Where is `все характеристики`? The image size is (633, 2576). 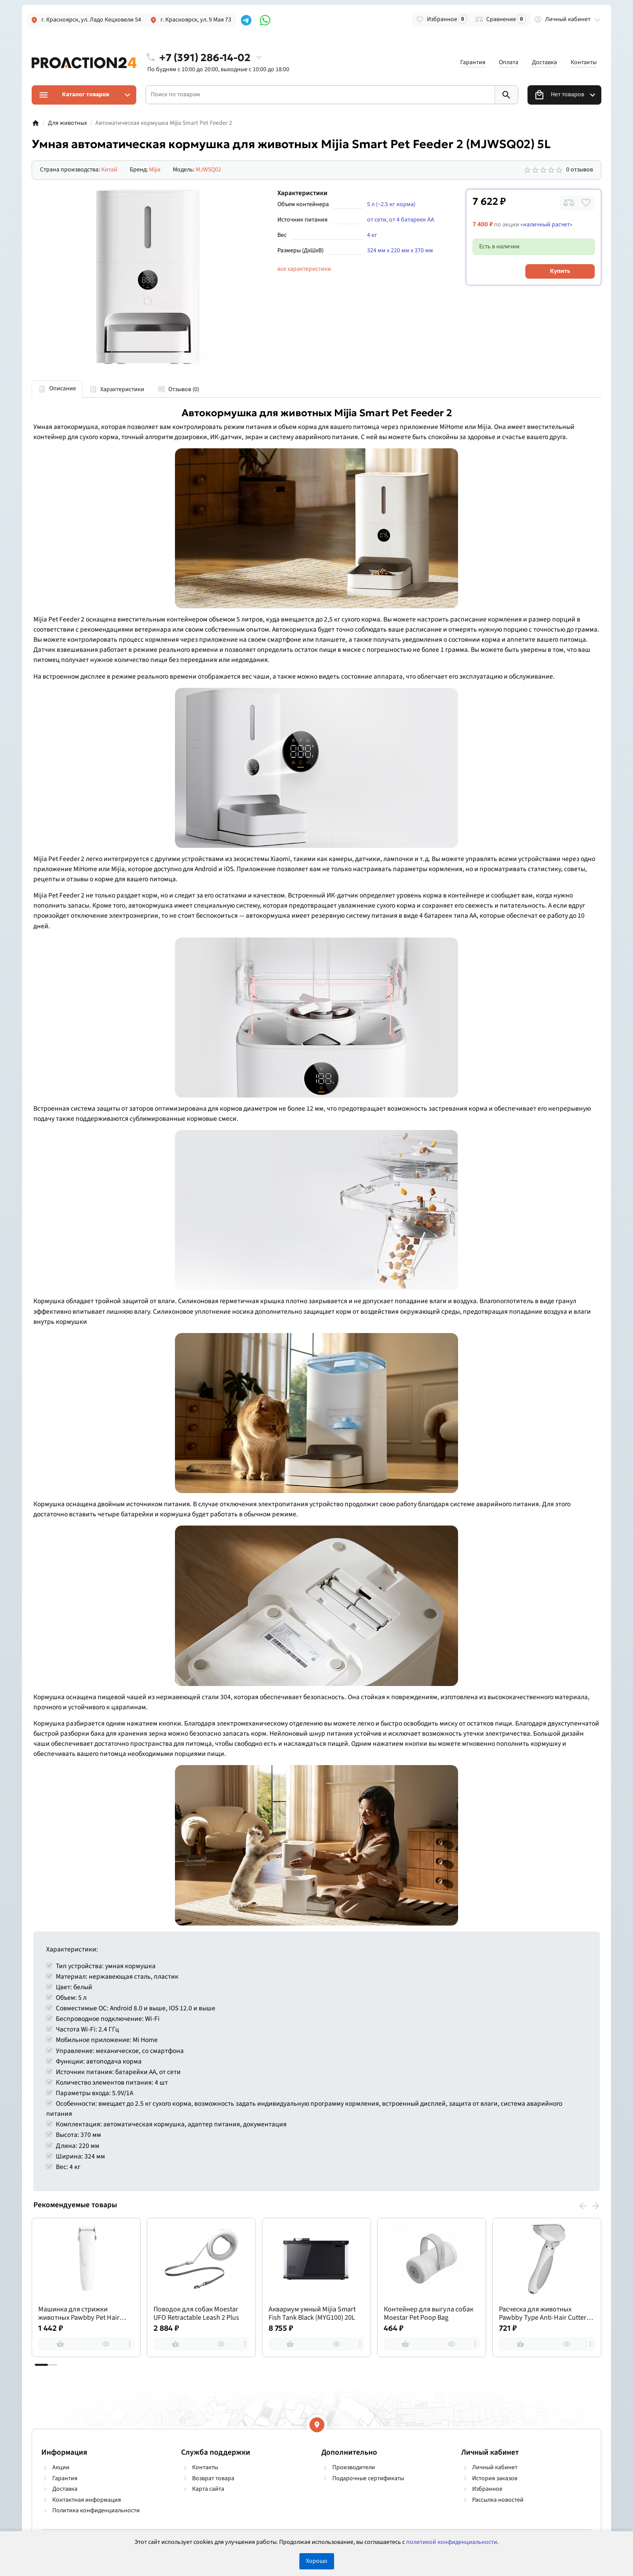 все характеристики is located at coordinates (304, 269).